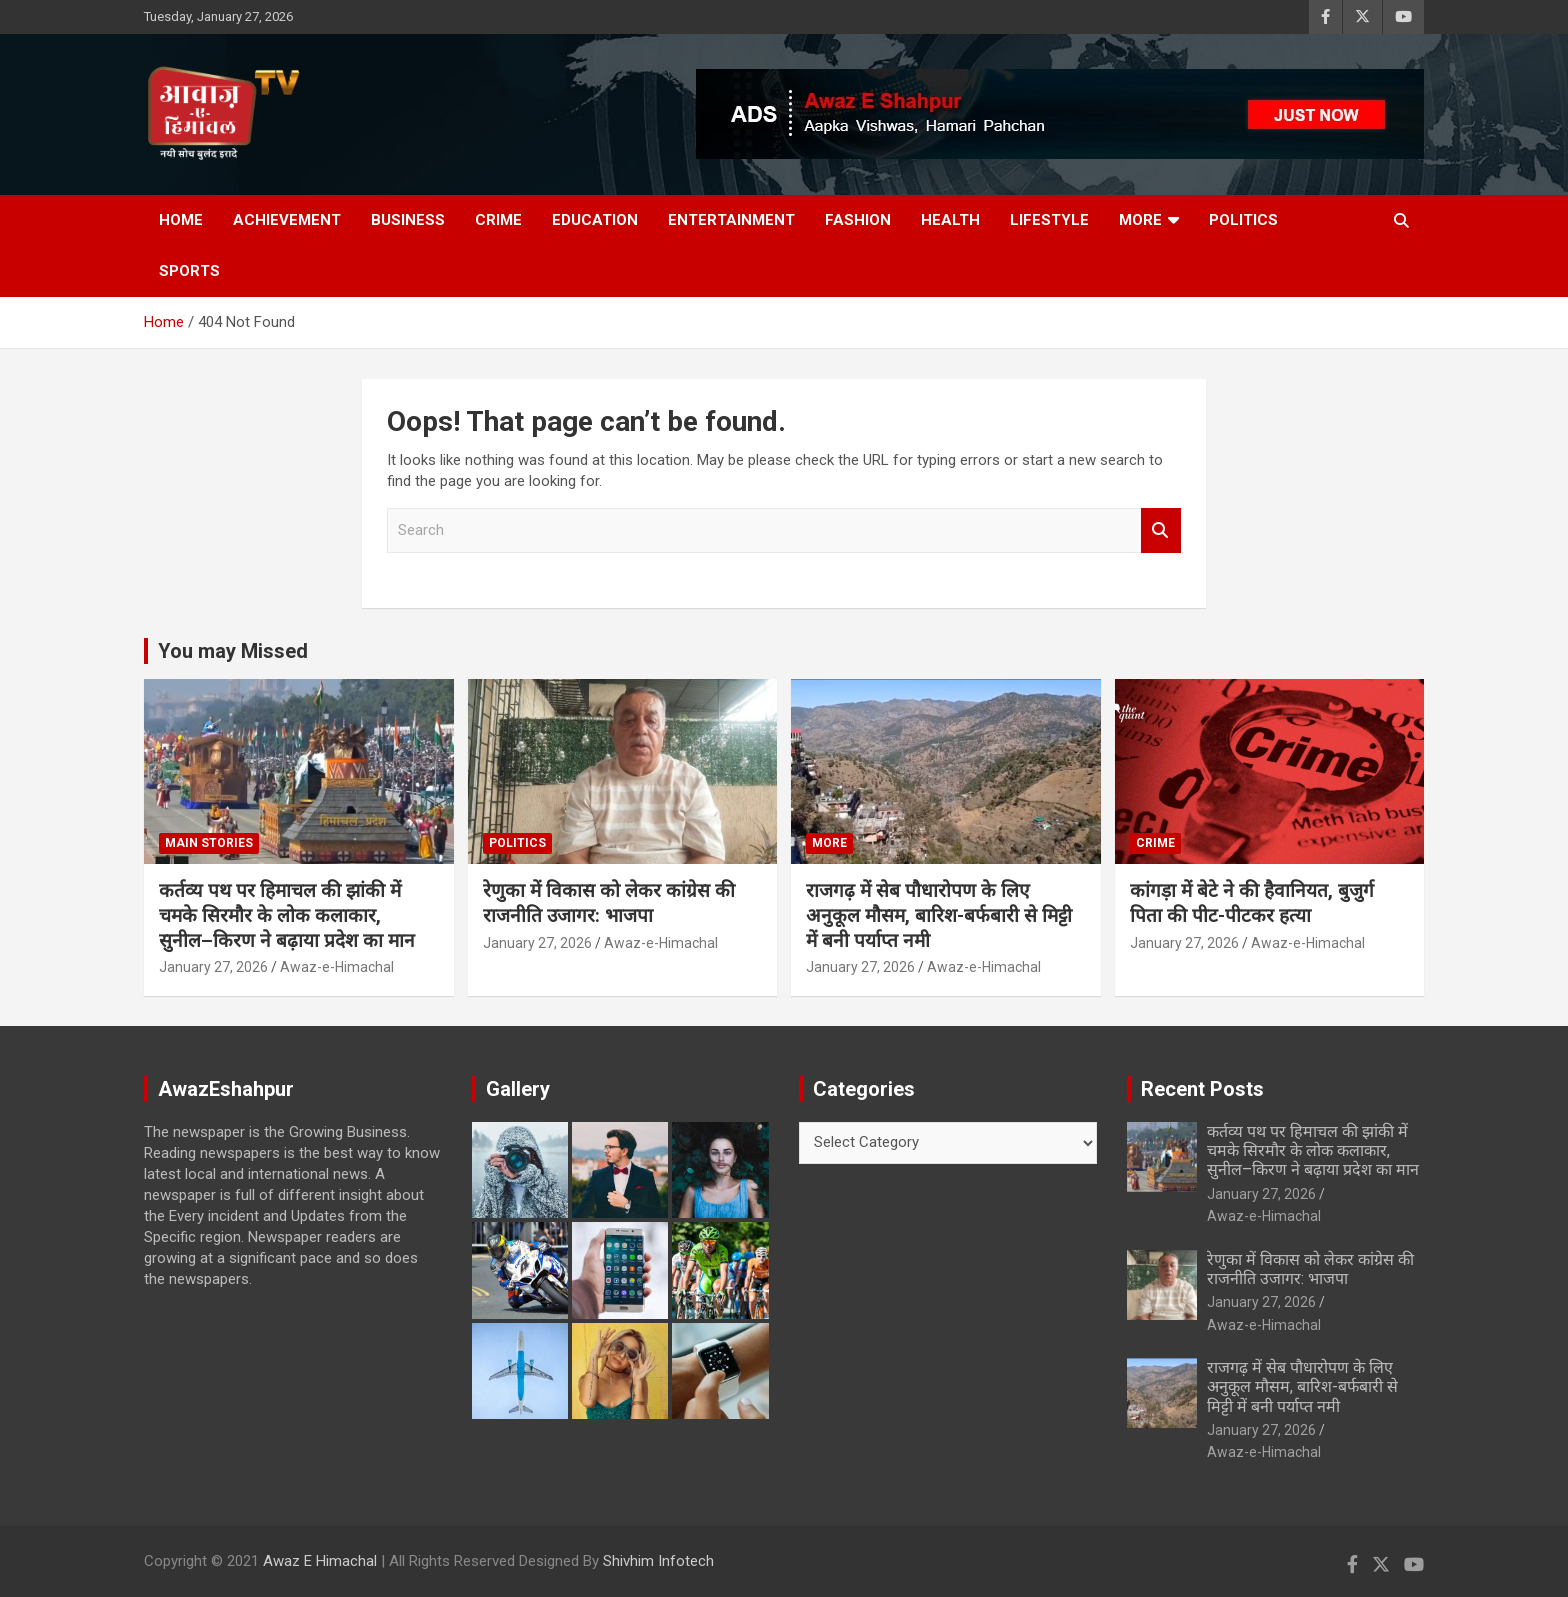  What do you see at coordinates (858, 220) in the screenshot?
I see `Fashion` at bounding box center [858, 220].